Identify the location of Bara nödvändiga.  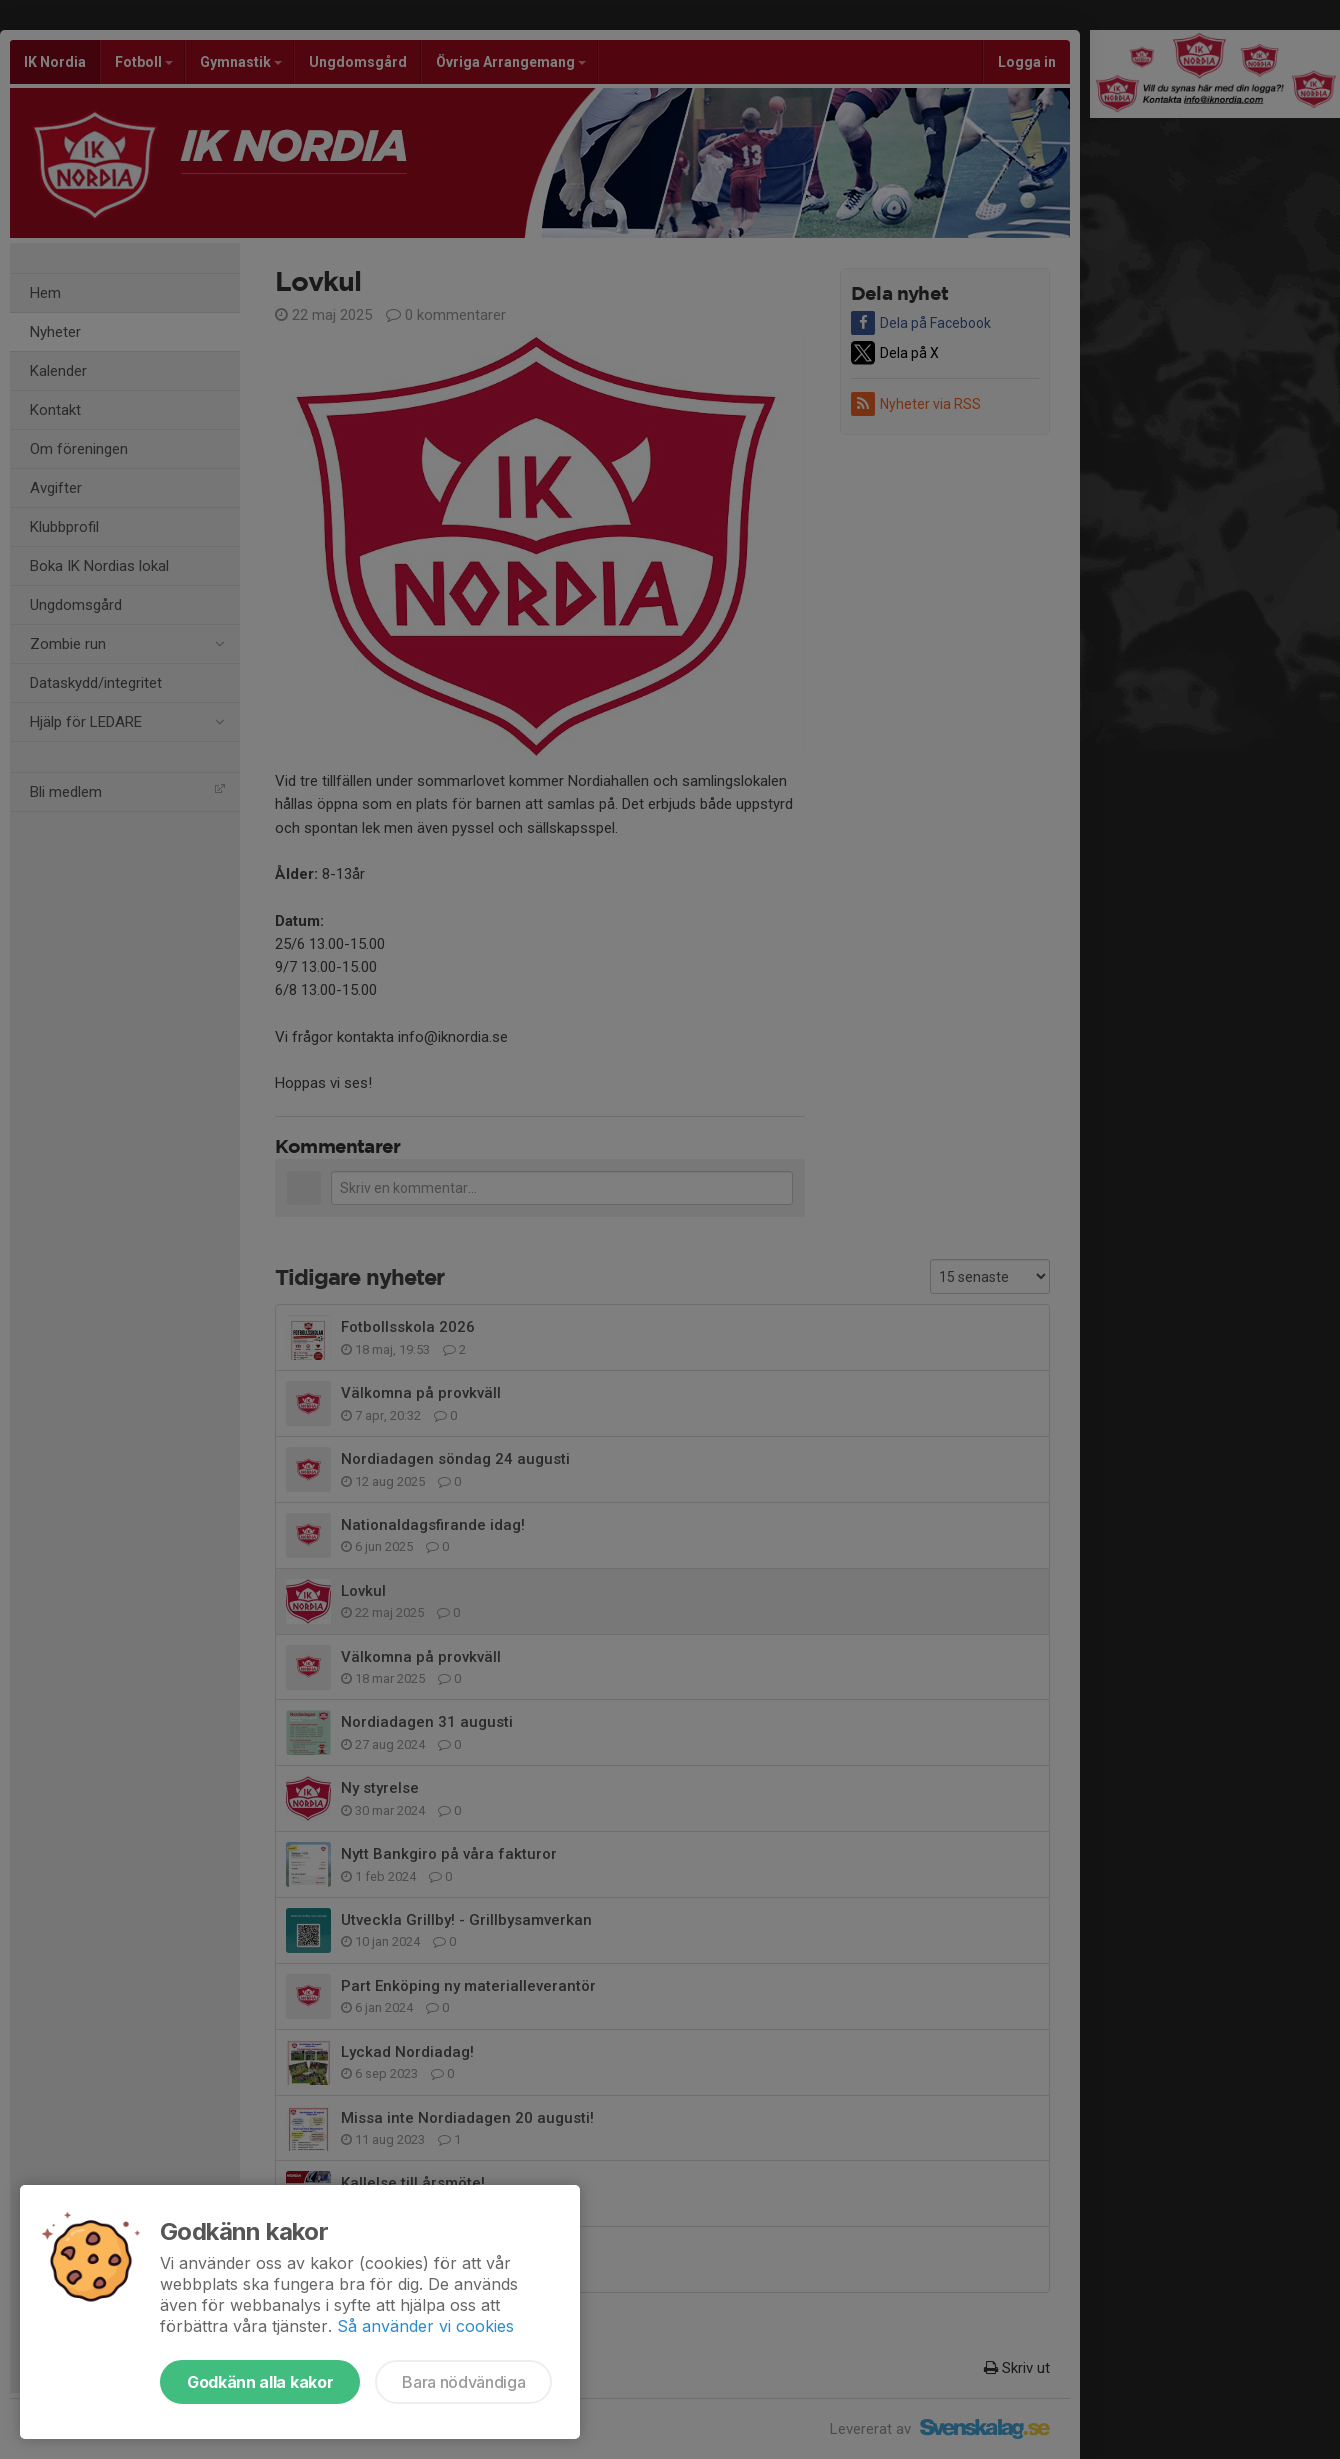
(463, 2382).